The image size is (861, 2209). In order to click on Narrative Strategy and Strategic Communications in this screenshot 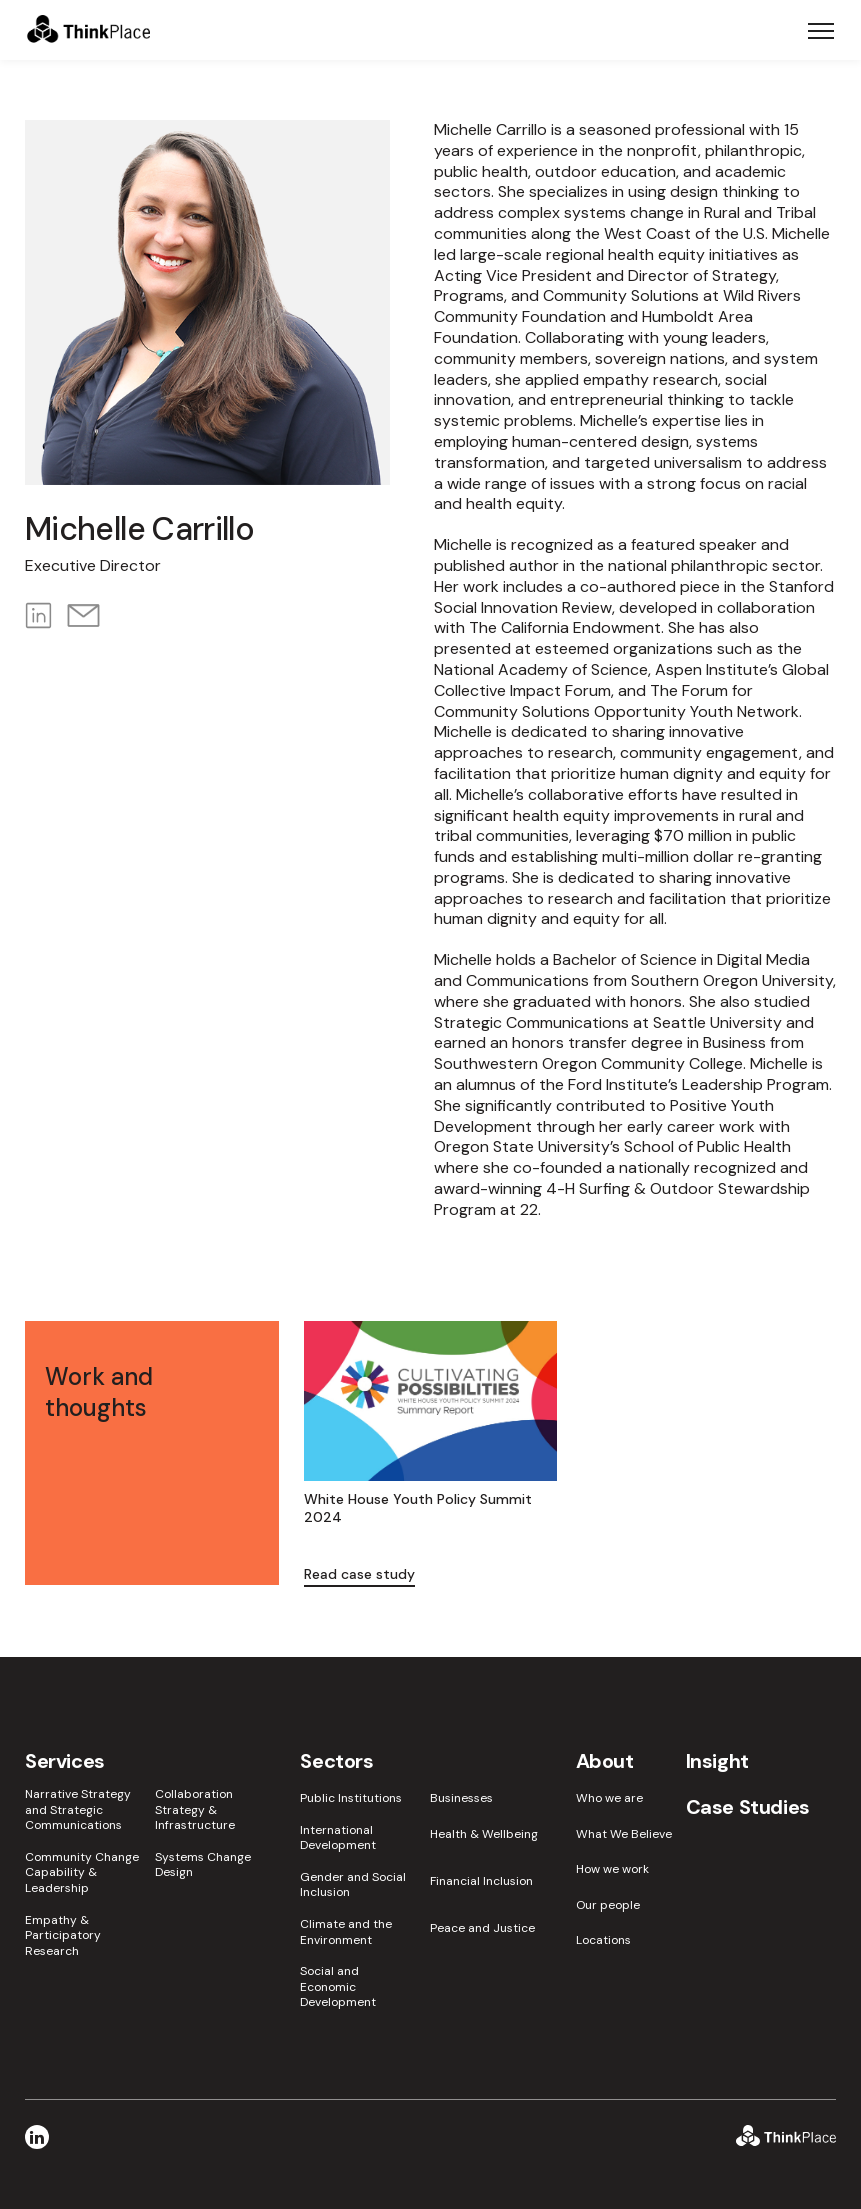, I will do `click(78, 1810)`.